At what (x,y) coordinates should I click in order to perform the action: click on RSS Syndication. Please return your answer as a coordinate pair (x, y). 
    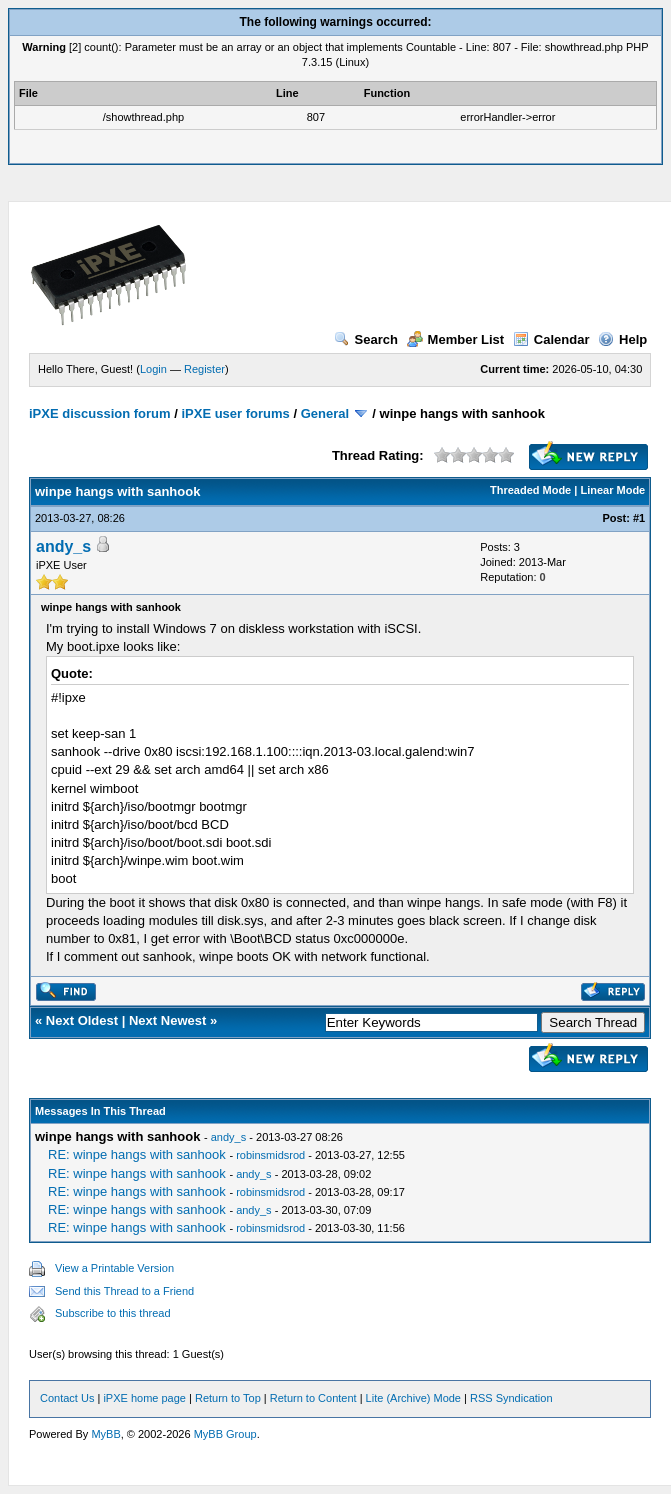
    Looking at the image, I should click on (511, 1398).